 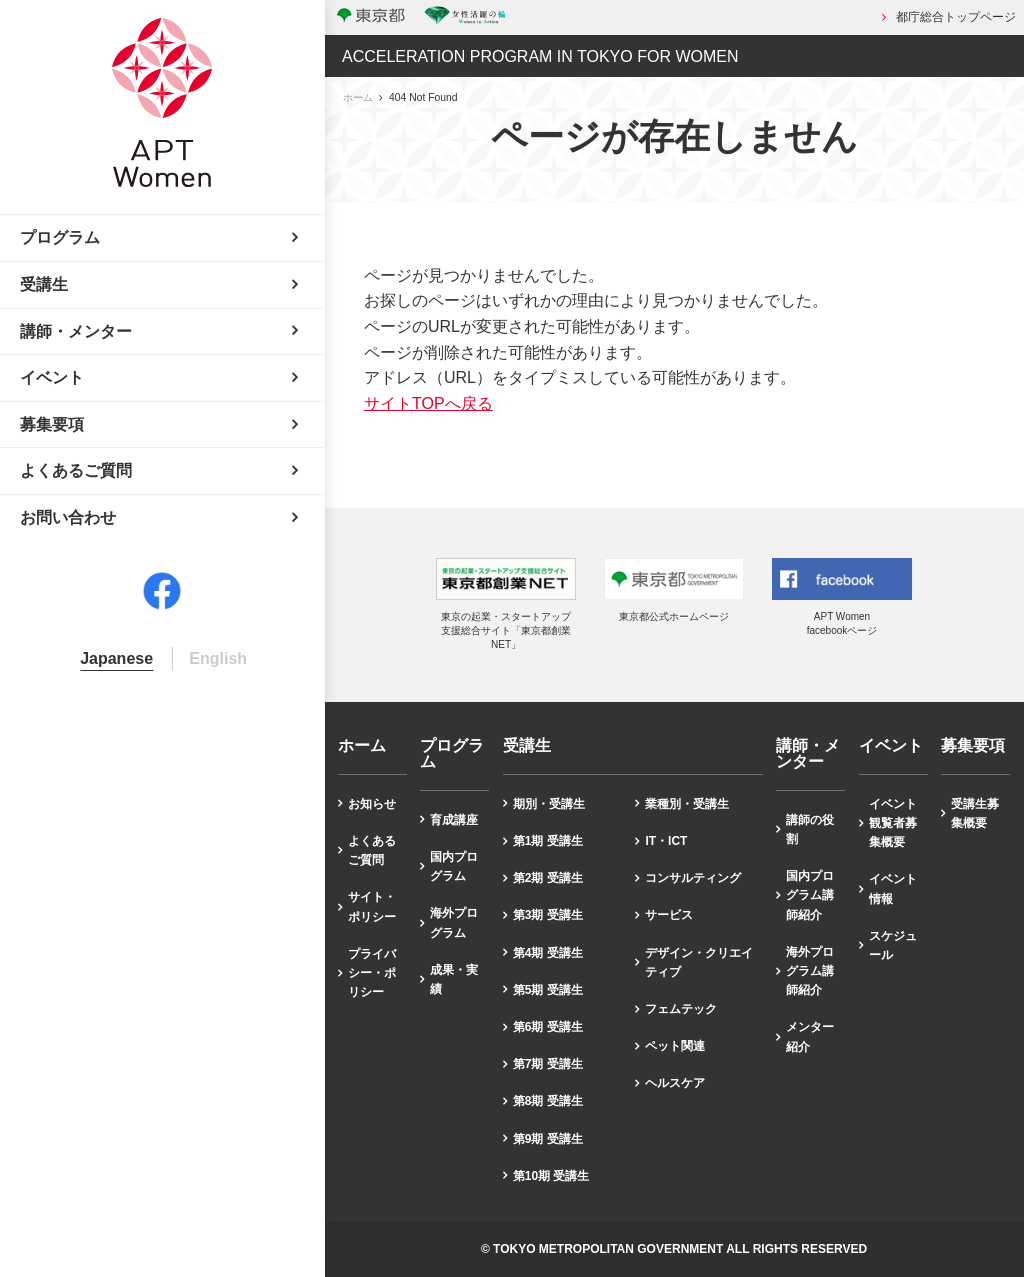 What do you see at coordinates (893, 945) in the screenshot?
I see `スケジュール` at bounding box center [893, 945].